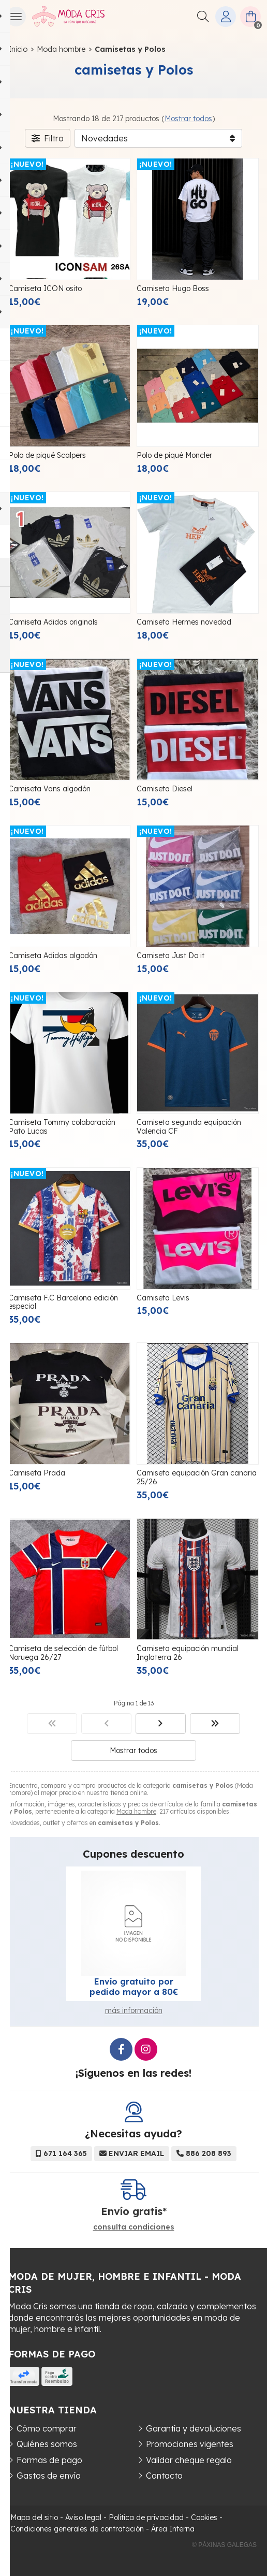  I want to click on Camiseta Vans algodón, so click(49, 788).